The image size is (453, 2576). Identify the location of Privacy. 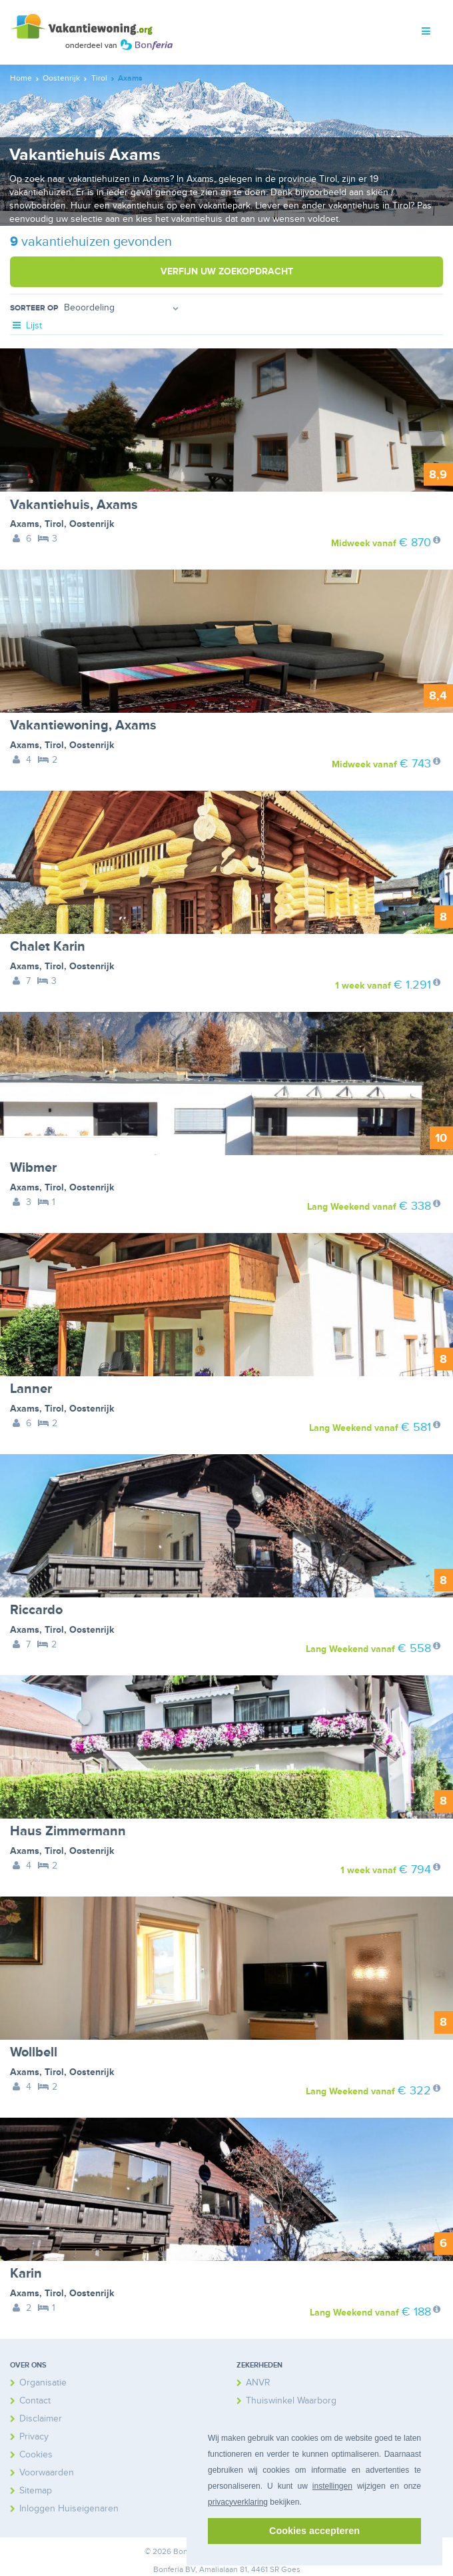
(34, 2436).